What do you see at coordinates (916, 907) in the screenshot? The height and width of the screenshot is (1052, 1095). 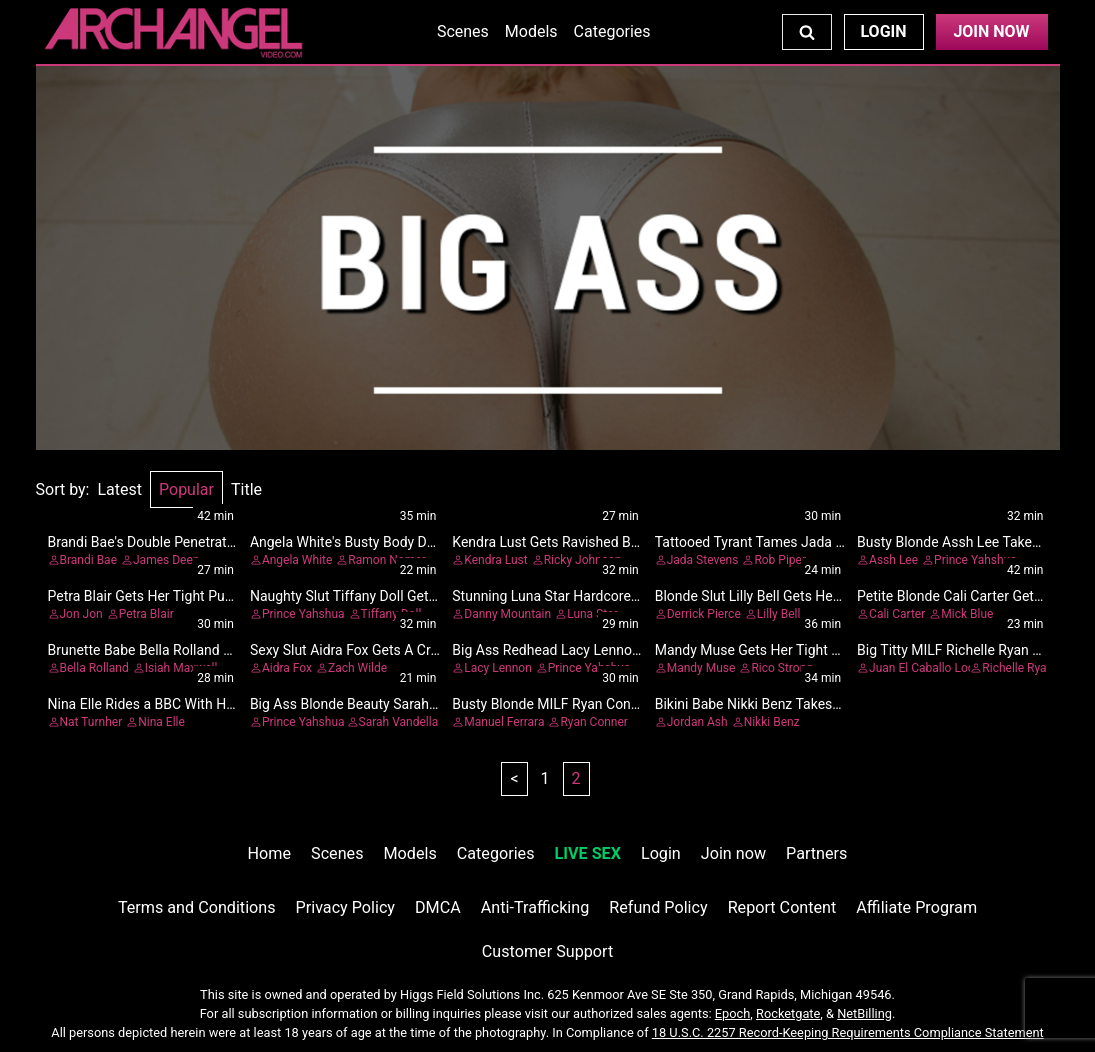 I see `Affiliate Program` at bounding box center [916, 907].